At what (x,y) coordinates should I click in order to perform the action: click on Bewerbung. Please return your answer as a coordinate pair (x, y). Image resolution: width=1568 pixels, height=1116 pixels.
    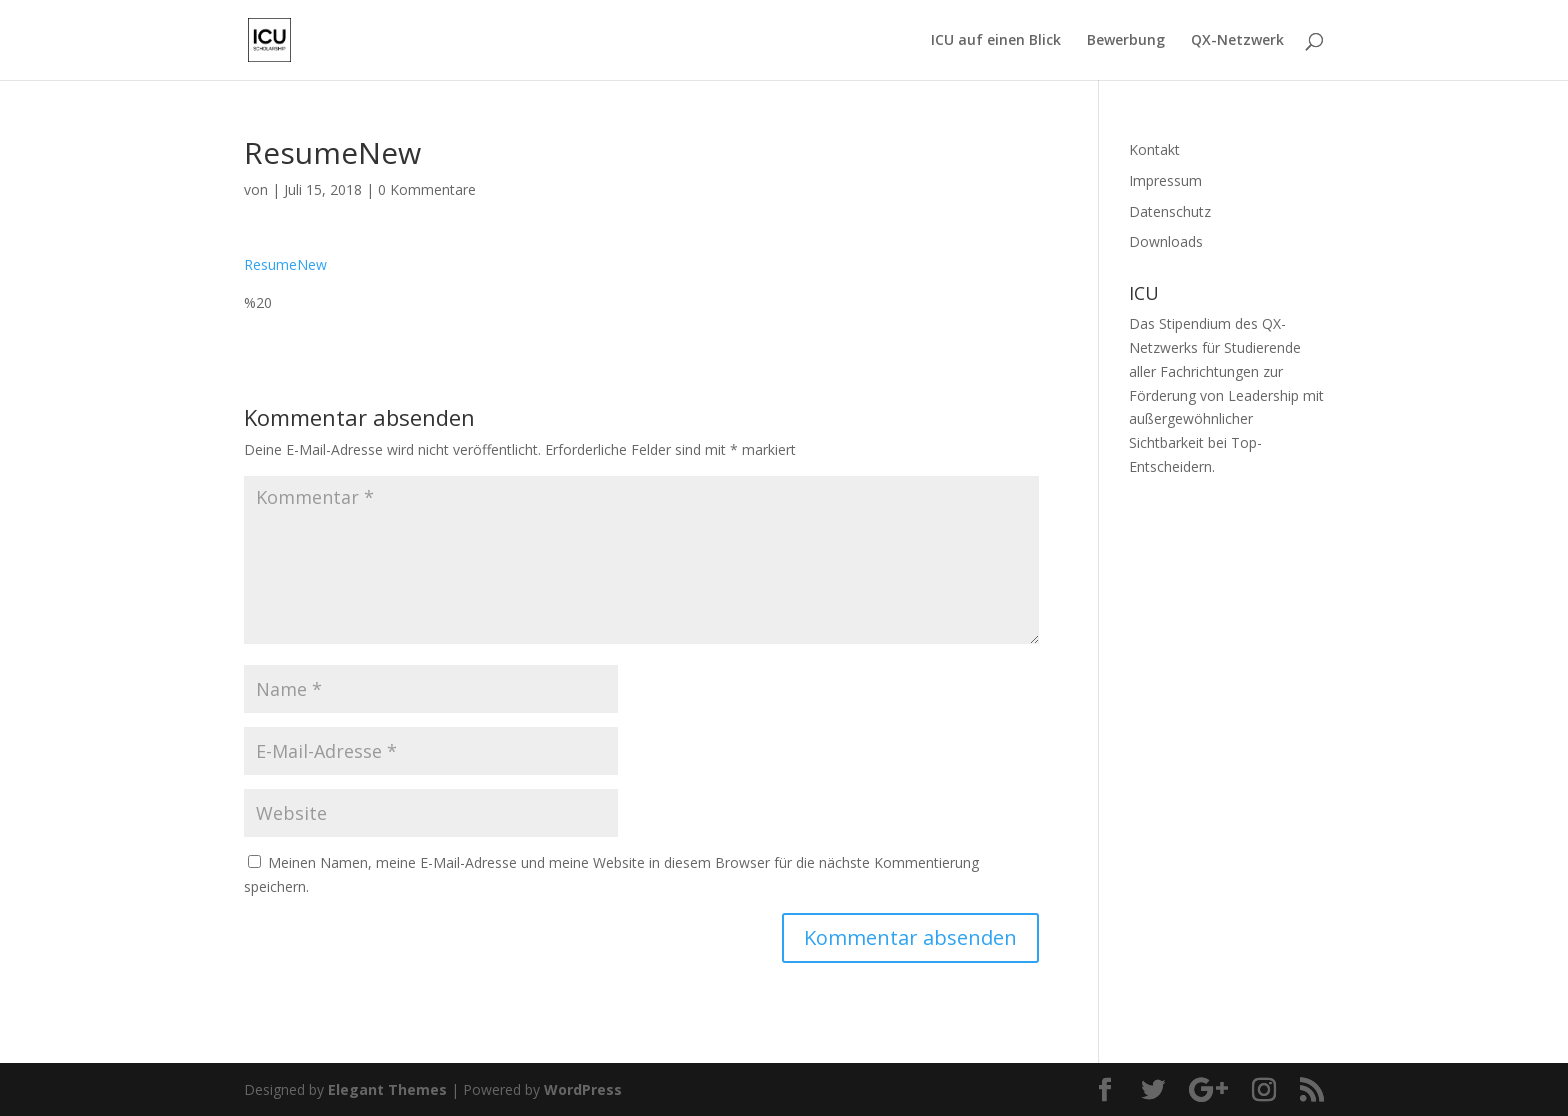
    Looking at the image, I should click on (1126, 41).